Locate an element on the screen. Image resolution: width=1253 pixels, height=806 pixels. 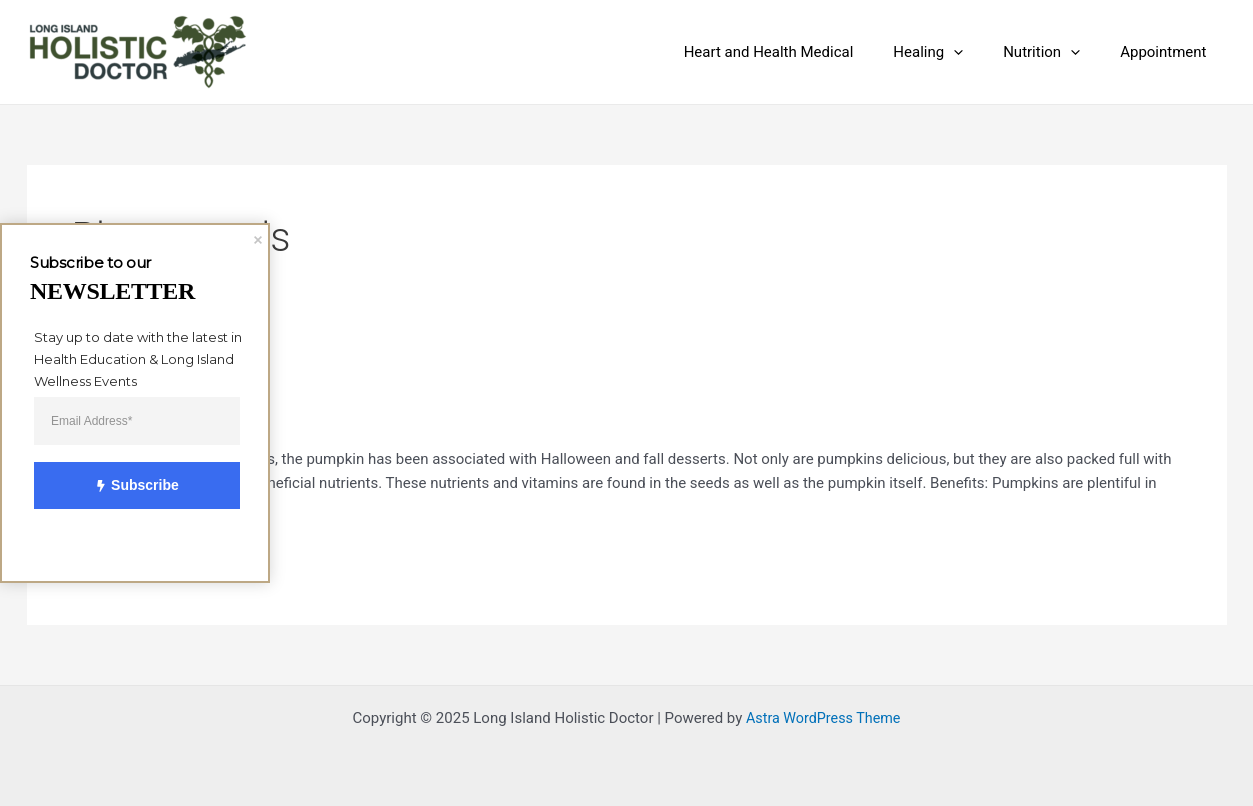
Astra WordPress Theme is located at coordinates (823, 718).